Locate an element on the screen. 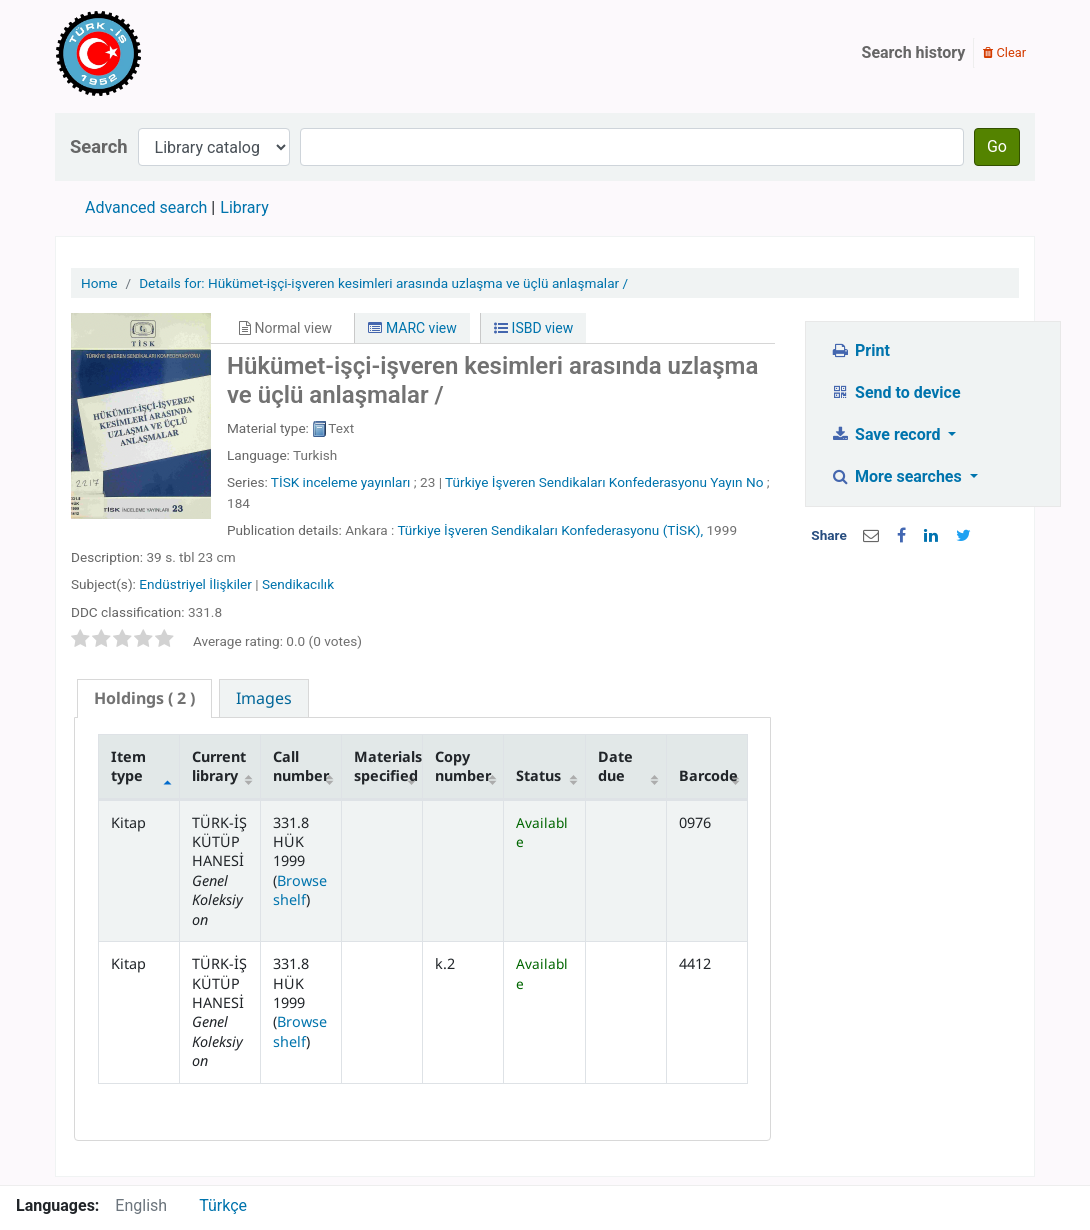 The width and height of the screenshot is (1090, 1230). Search is located at coordinates (99, 146).